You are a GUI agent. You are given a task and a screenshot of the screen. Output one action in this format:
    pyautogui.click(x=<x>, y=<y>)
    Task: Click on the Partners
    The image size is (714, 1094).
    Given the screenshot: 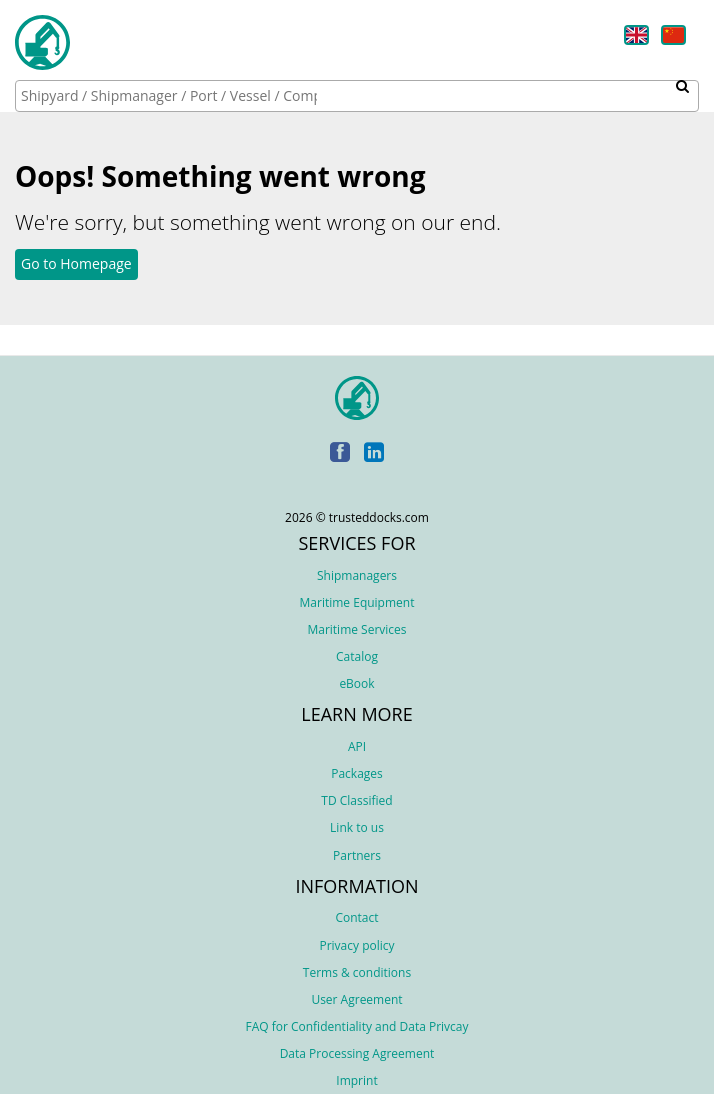 What is the action you would take?
    pyautogui.click(x=357, y=855)
    